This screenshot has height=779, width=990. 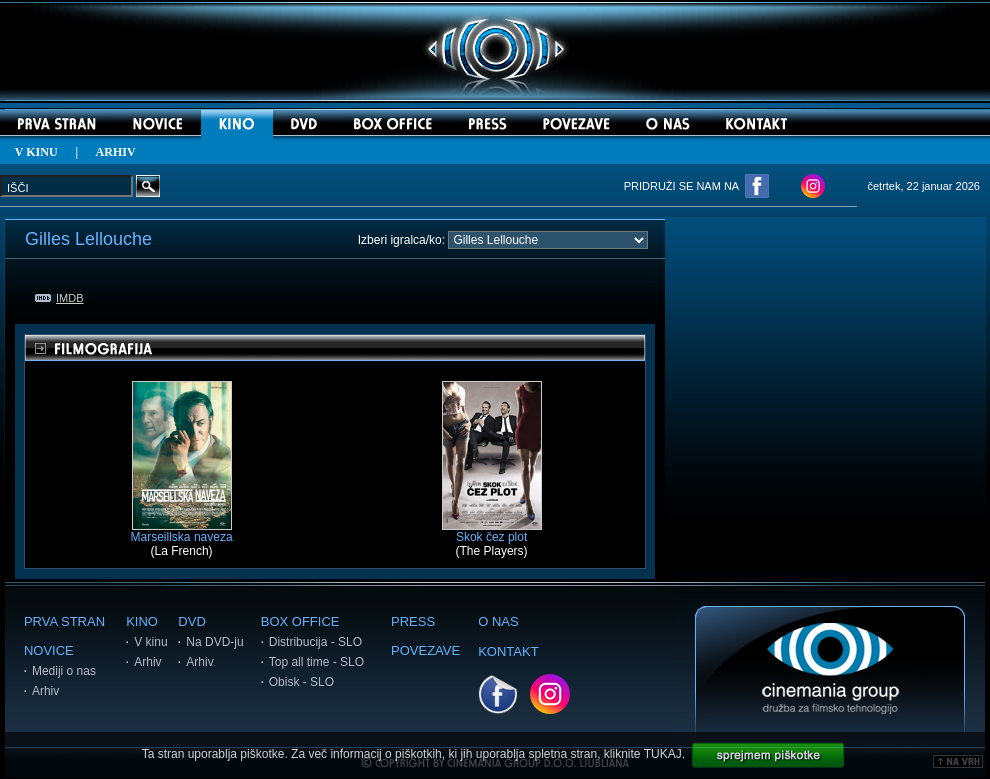 What do you see at coordinates (300, 621) in the screenshot?
I see `BOX OFFICE` at bounding box center [300, 621].